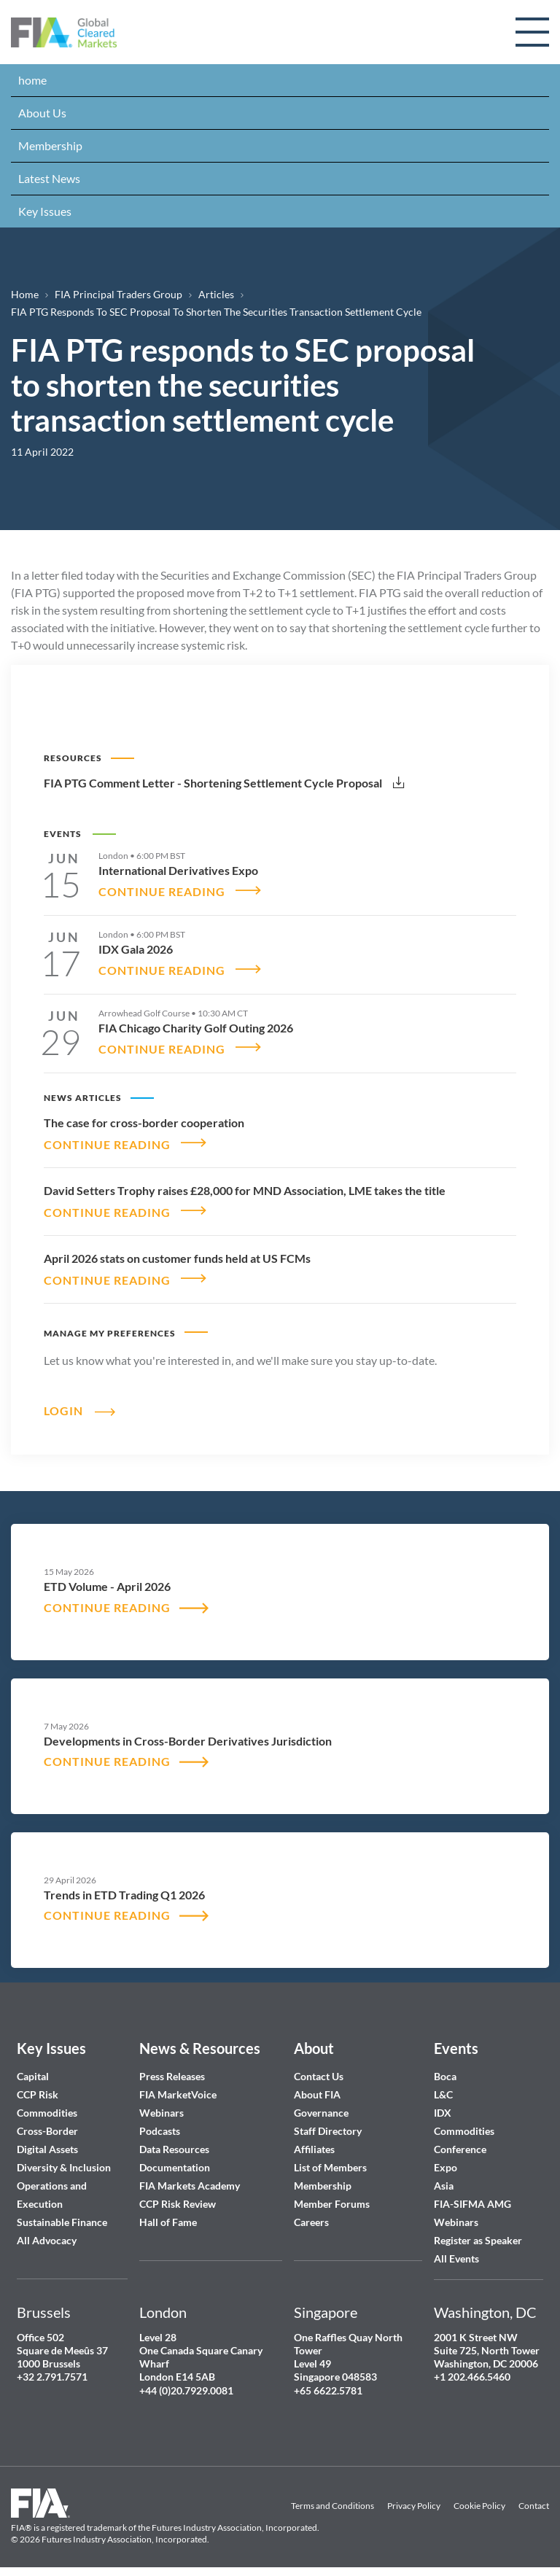  What do you see at coordinates (118, 294) in the screenshot?
I see `FIA Principal Traders Group` at bounding box center [118, 294].